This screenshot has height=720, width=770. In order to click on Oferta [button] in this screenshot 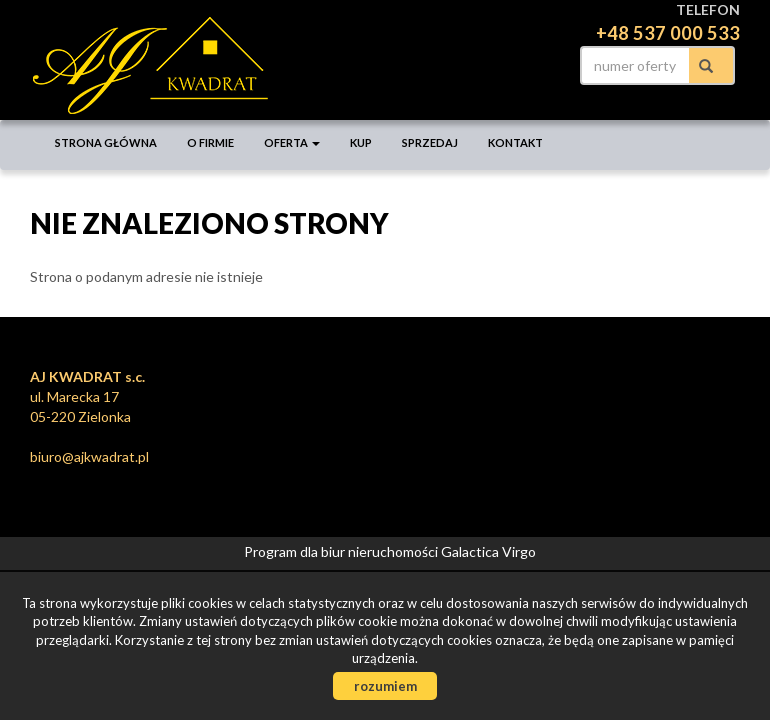, I will do `click(292, 142)`.